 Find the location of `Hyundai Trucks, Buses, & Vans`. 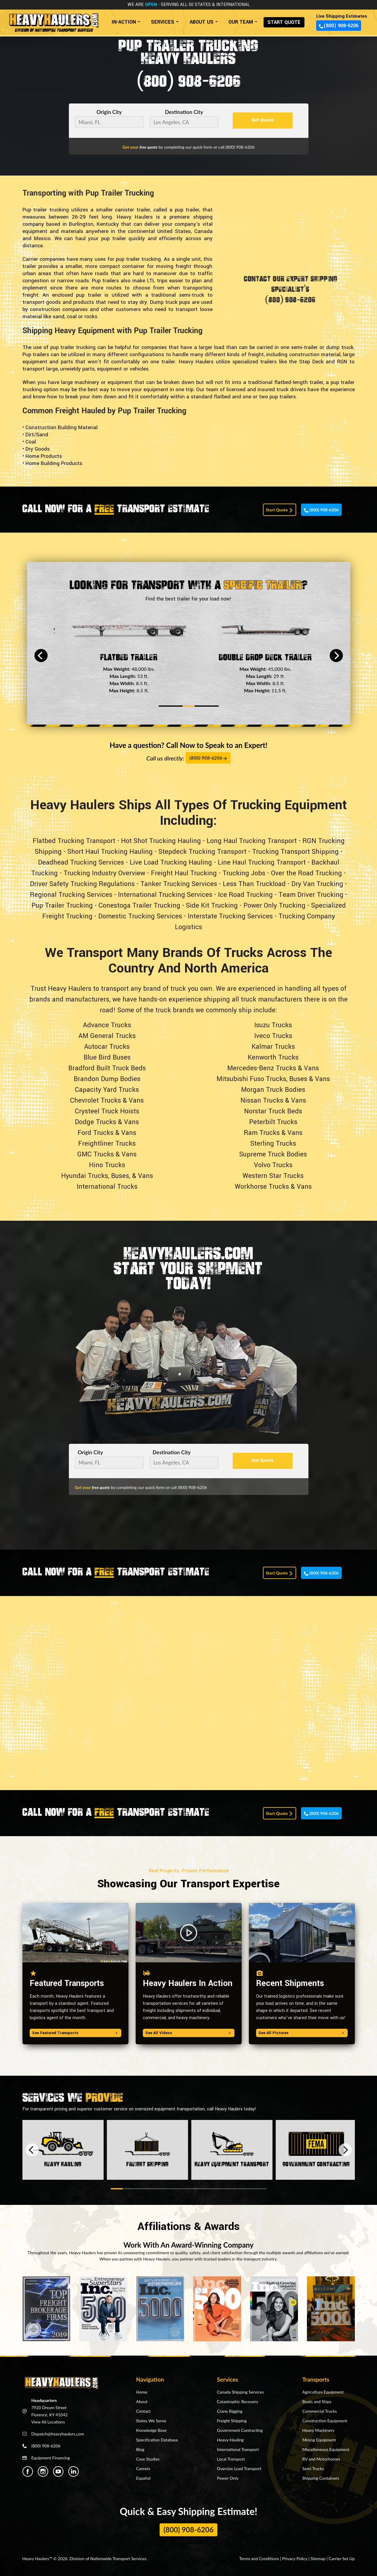

Hyundai Trucks, Buses, & Vans is located at coordinates (107, 1176).